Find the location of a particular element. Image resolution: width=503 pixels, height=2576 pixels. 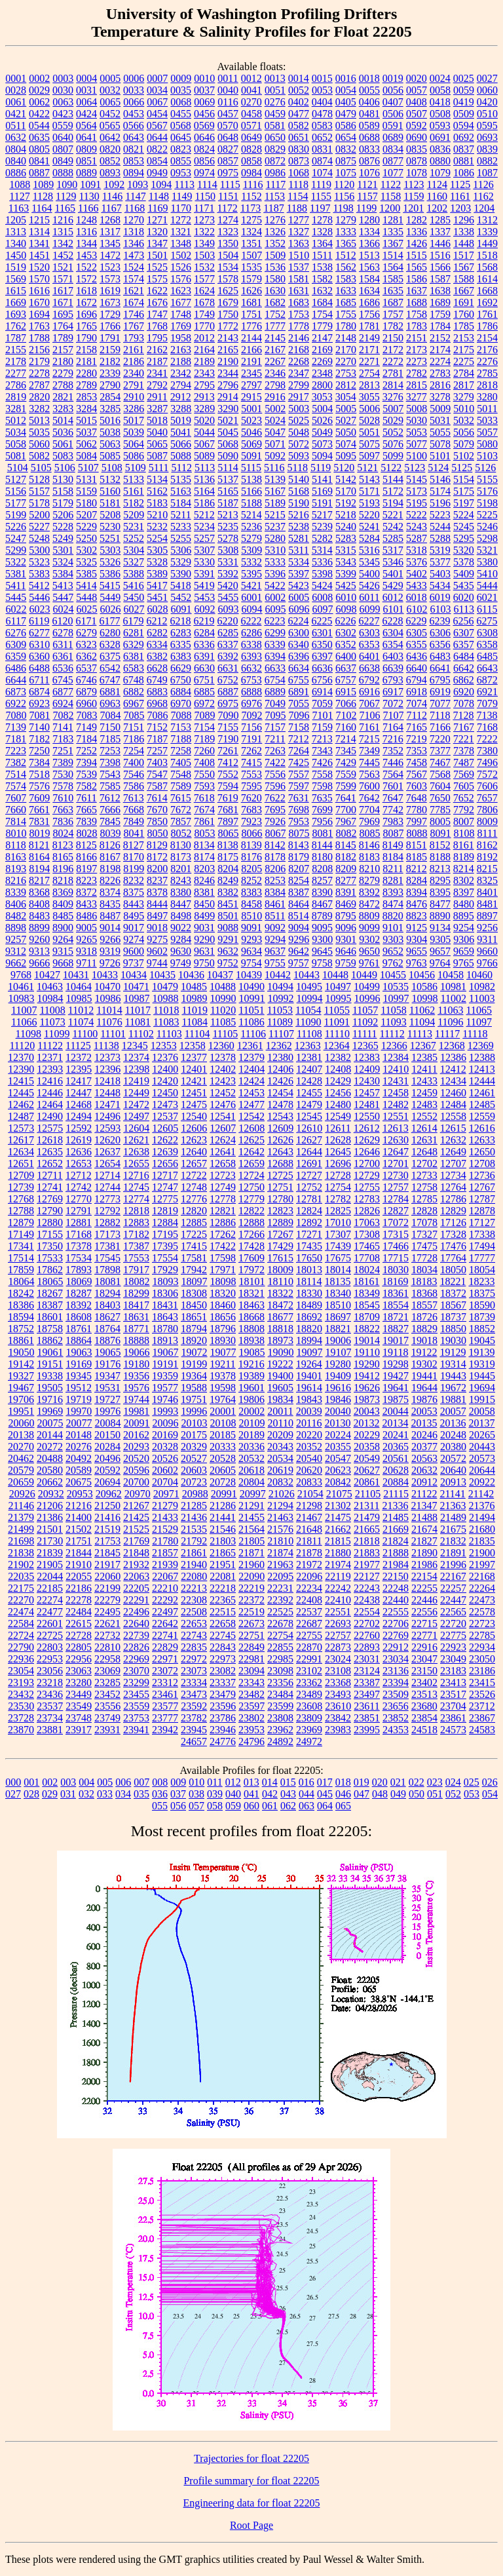

1757 is located at coordinates (392, 314).